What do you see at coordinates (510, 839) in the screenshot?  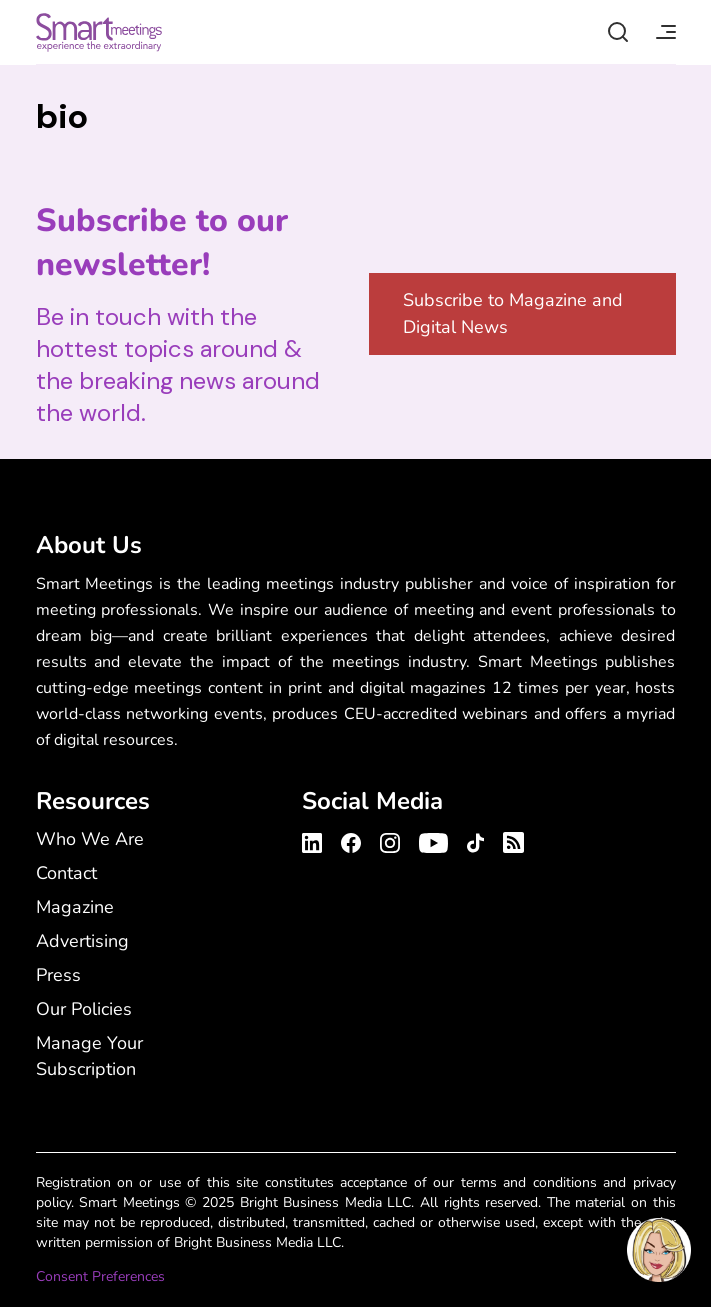 I see `[Smart Meetings's RSS Feed]` at bounding box center [510, 839].